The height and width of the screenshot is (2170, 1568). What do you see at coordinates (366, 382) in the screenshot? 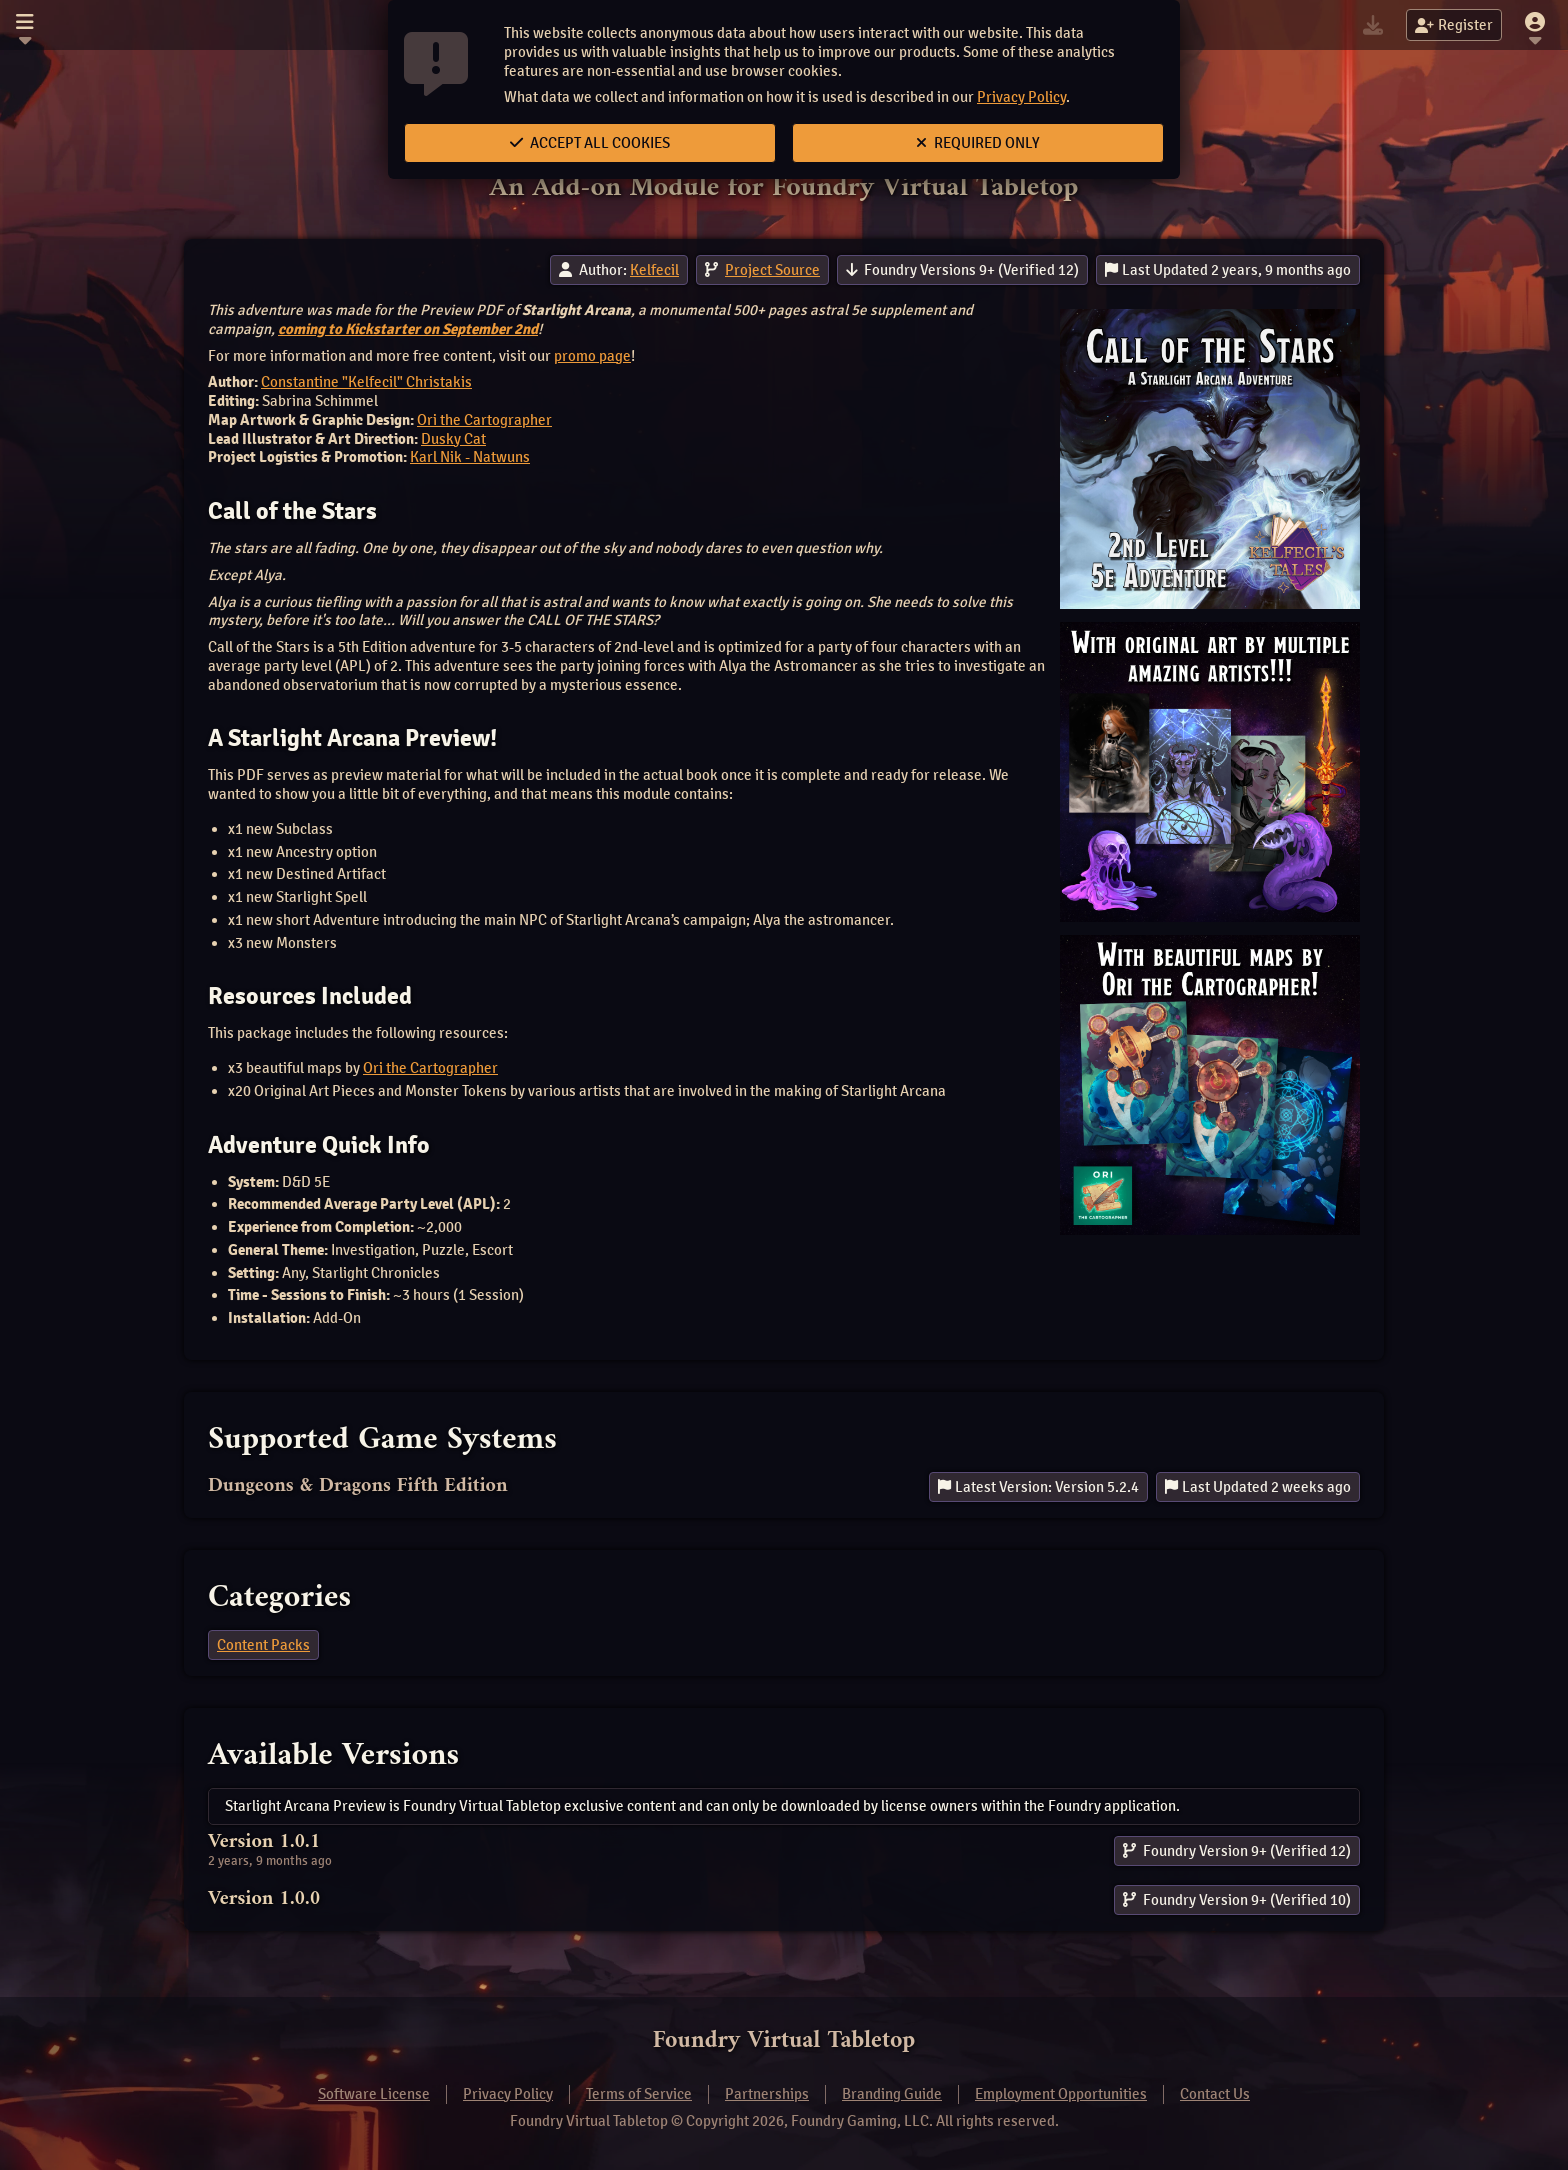
I see `Constantine "Kelfecil" Christakis` at bounding box center [366, 382].